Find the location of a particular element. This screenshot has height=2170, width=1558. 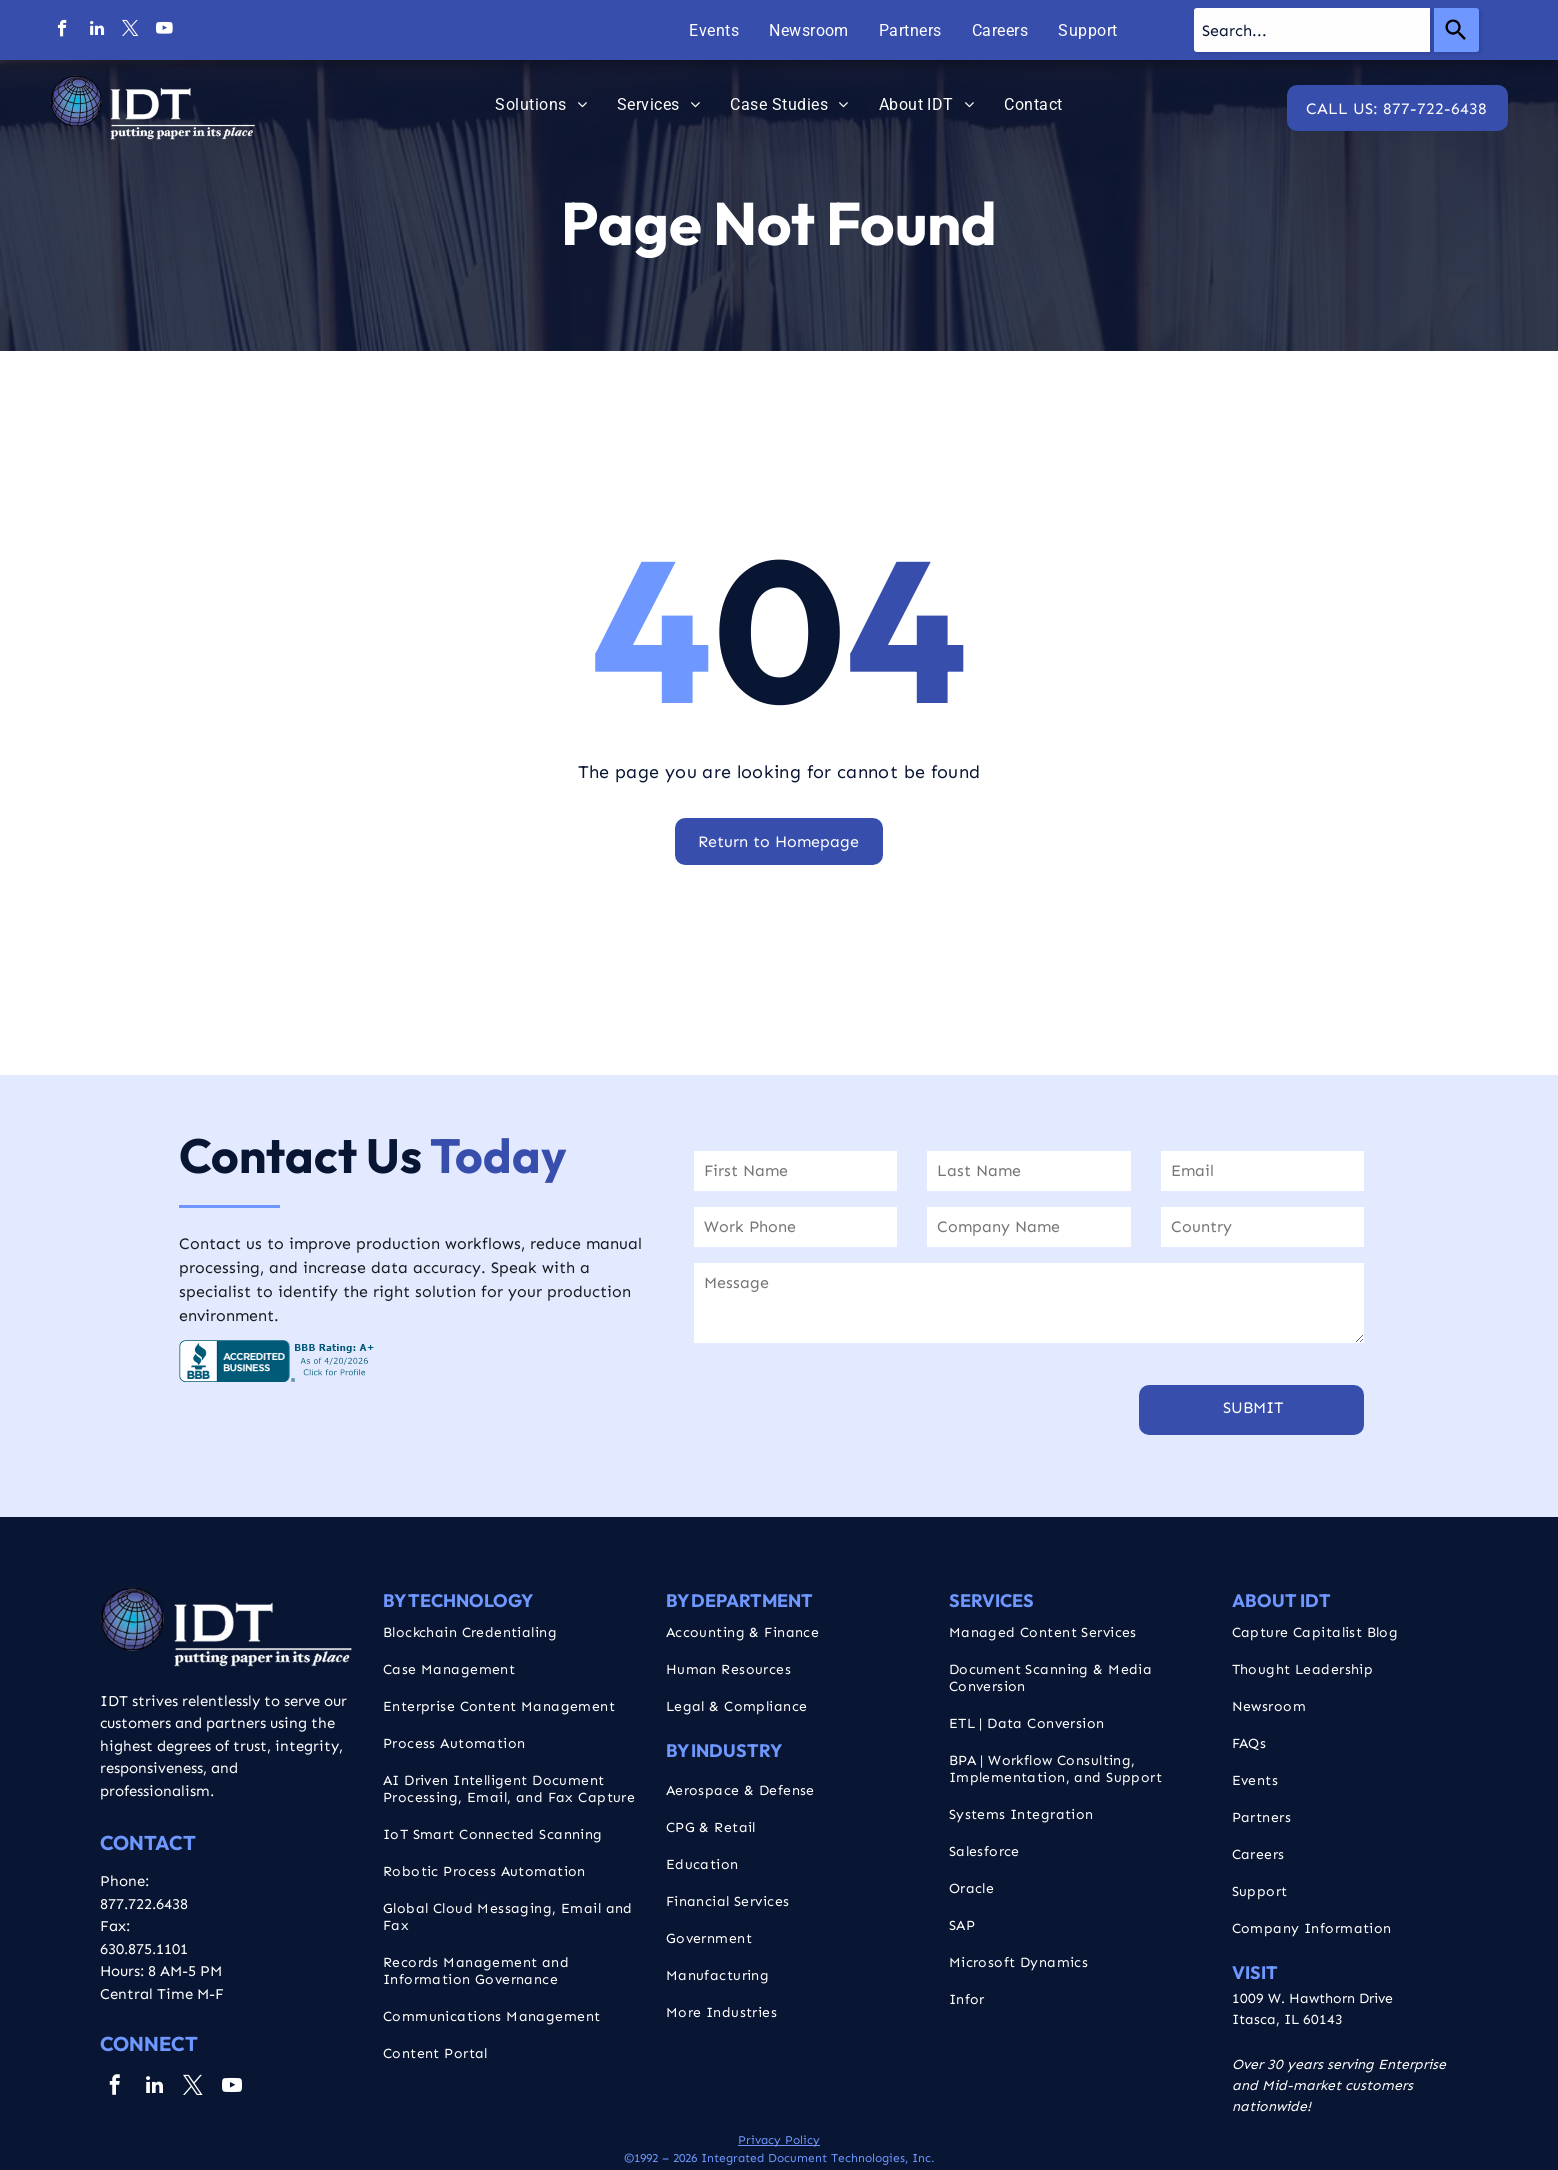

[linkedin] is located at coordinates (96, 31).